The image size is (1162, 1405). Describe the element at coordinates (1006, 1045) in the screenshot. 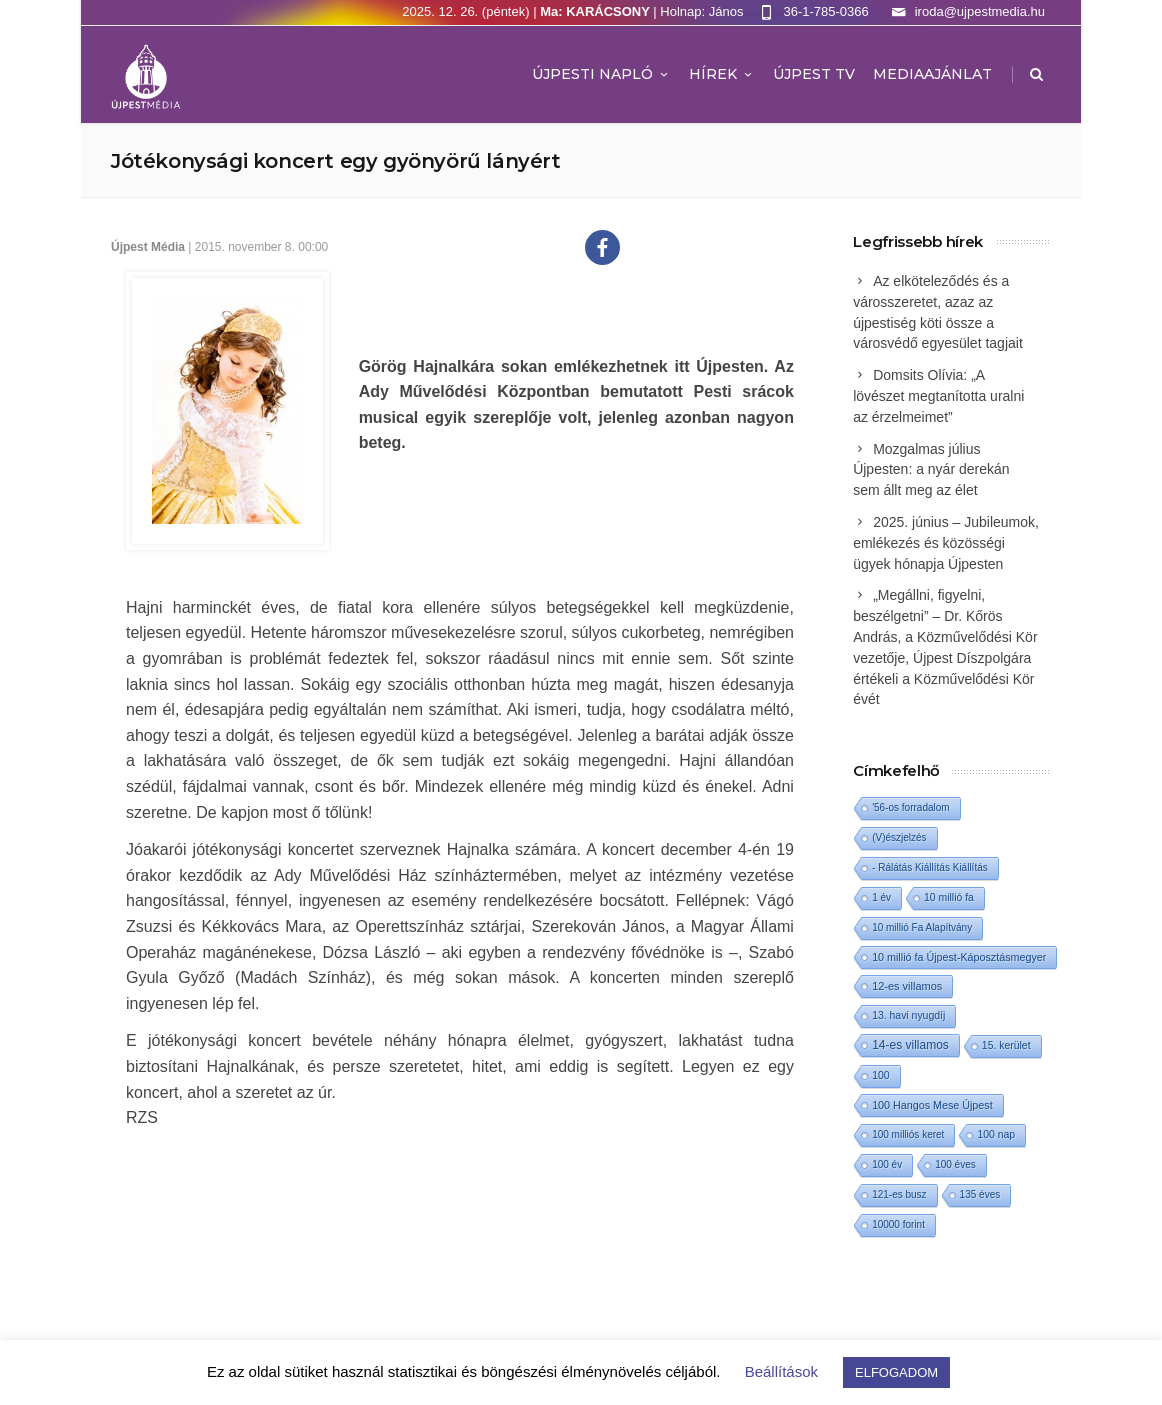

I see `15. kerület [15. kerület (2 elem)]` at that location.